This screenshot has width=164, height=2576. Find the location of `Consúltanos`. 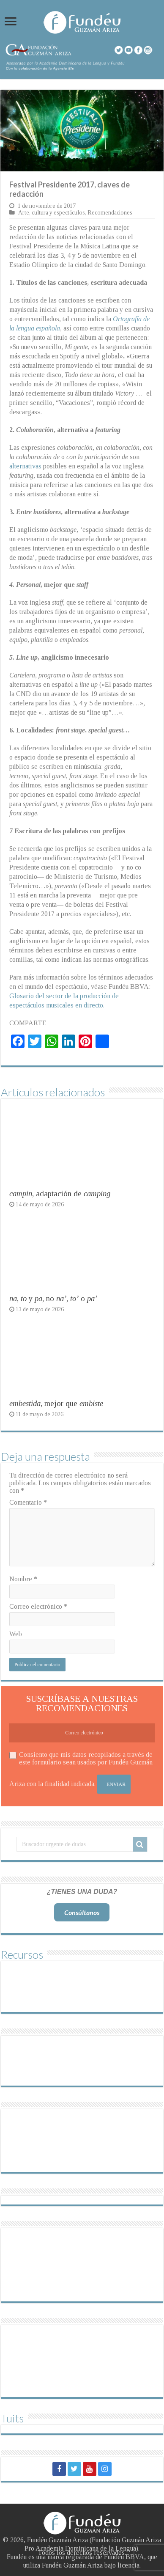

Consúltanos is located at coordinates (81, 1912).